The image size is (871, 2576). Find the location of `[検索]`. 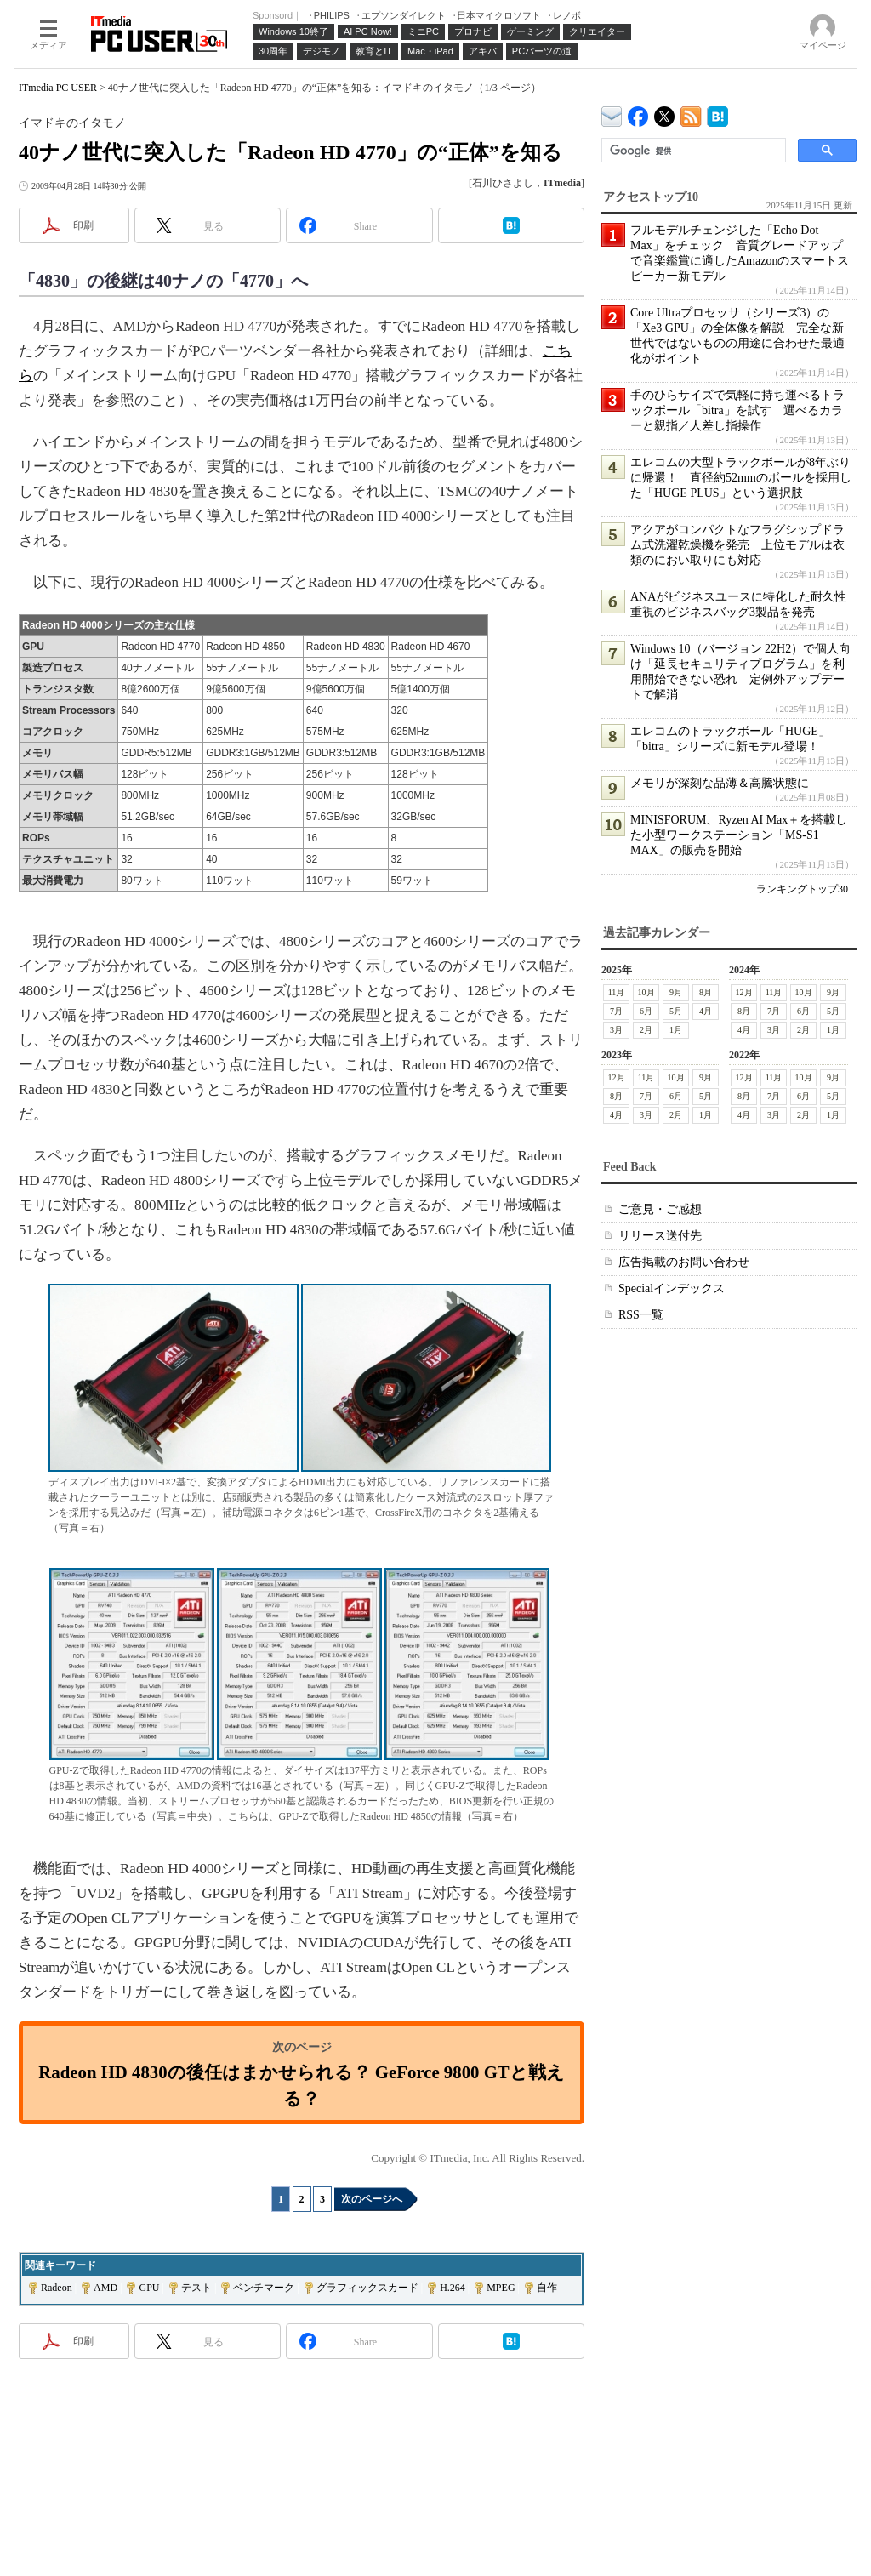

[検索] is located at coordinates (692, 150).